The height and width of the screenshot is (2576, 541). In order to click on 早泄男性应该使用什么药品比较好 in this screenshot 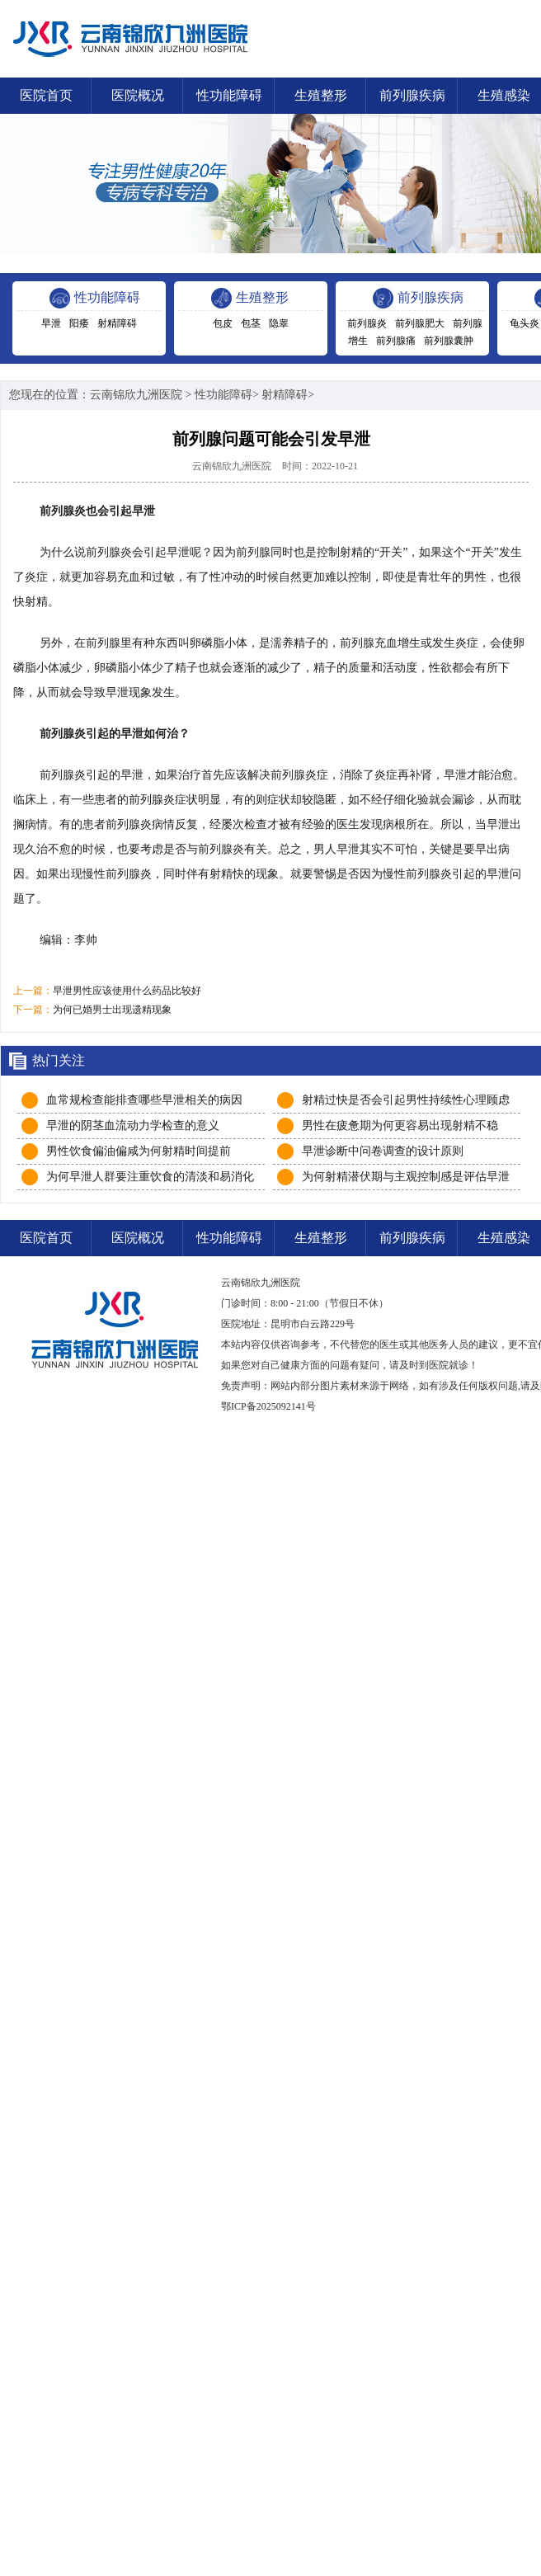, I will do `click(127, 990)`.